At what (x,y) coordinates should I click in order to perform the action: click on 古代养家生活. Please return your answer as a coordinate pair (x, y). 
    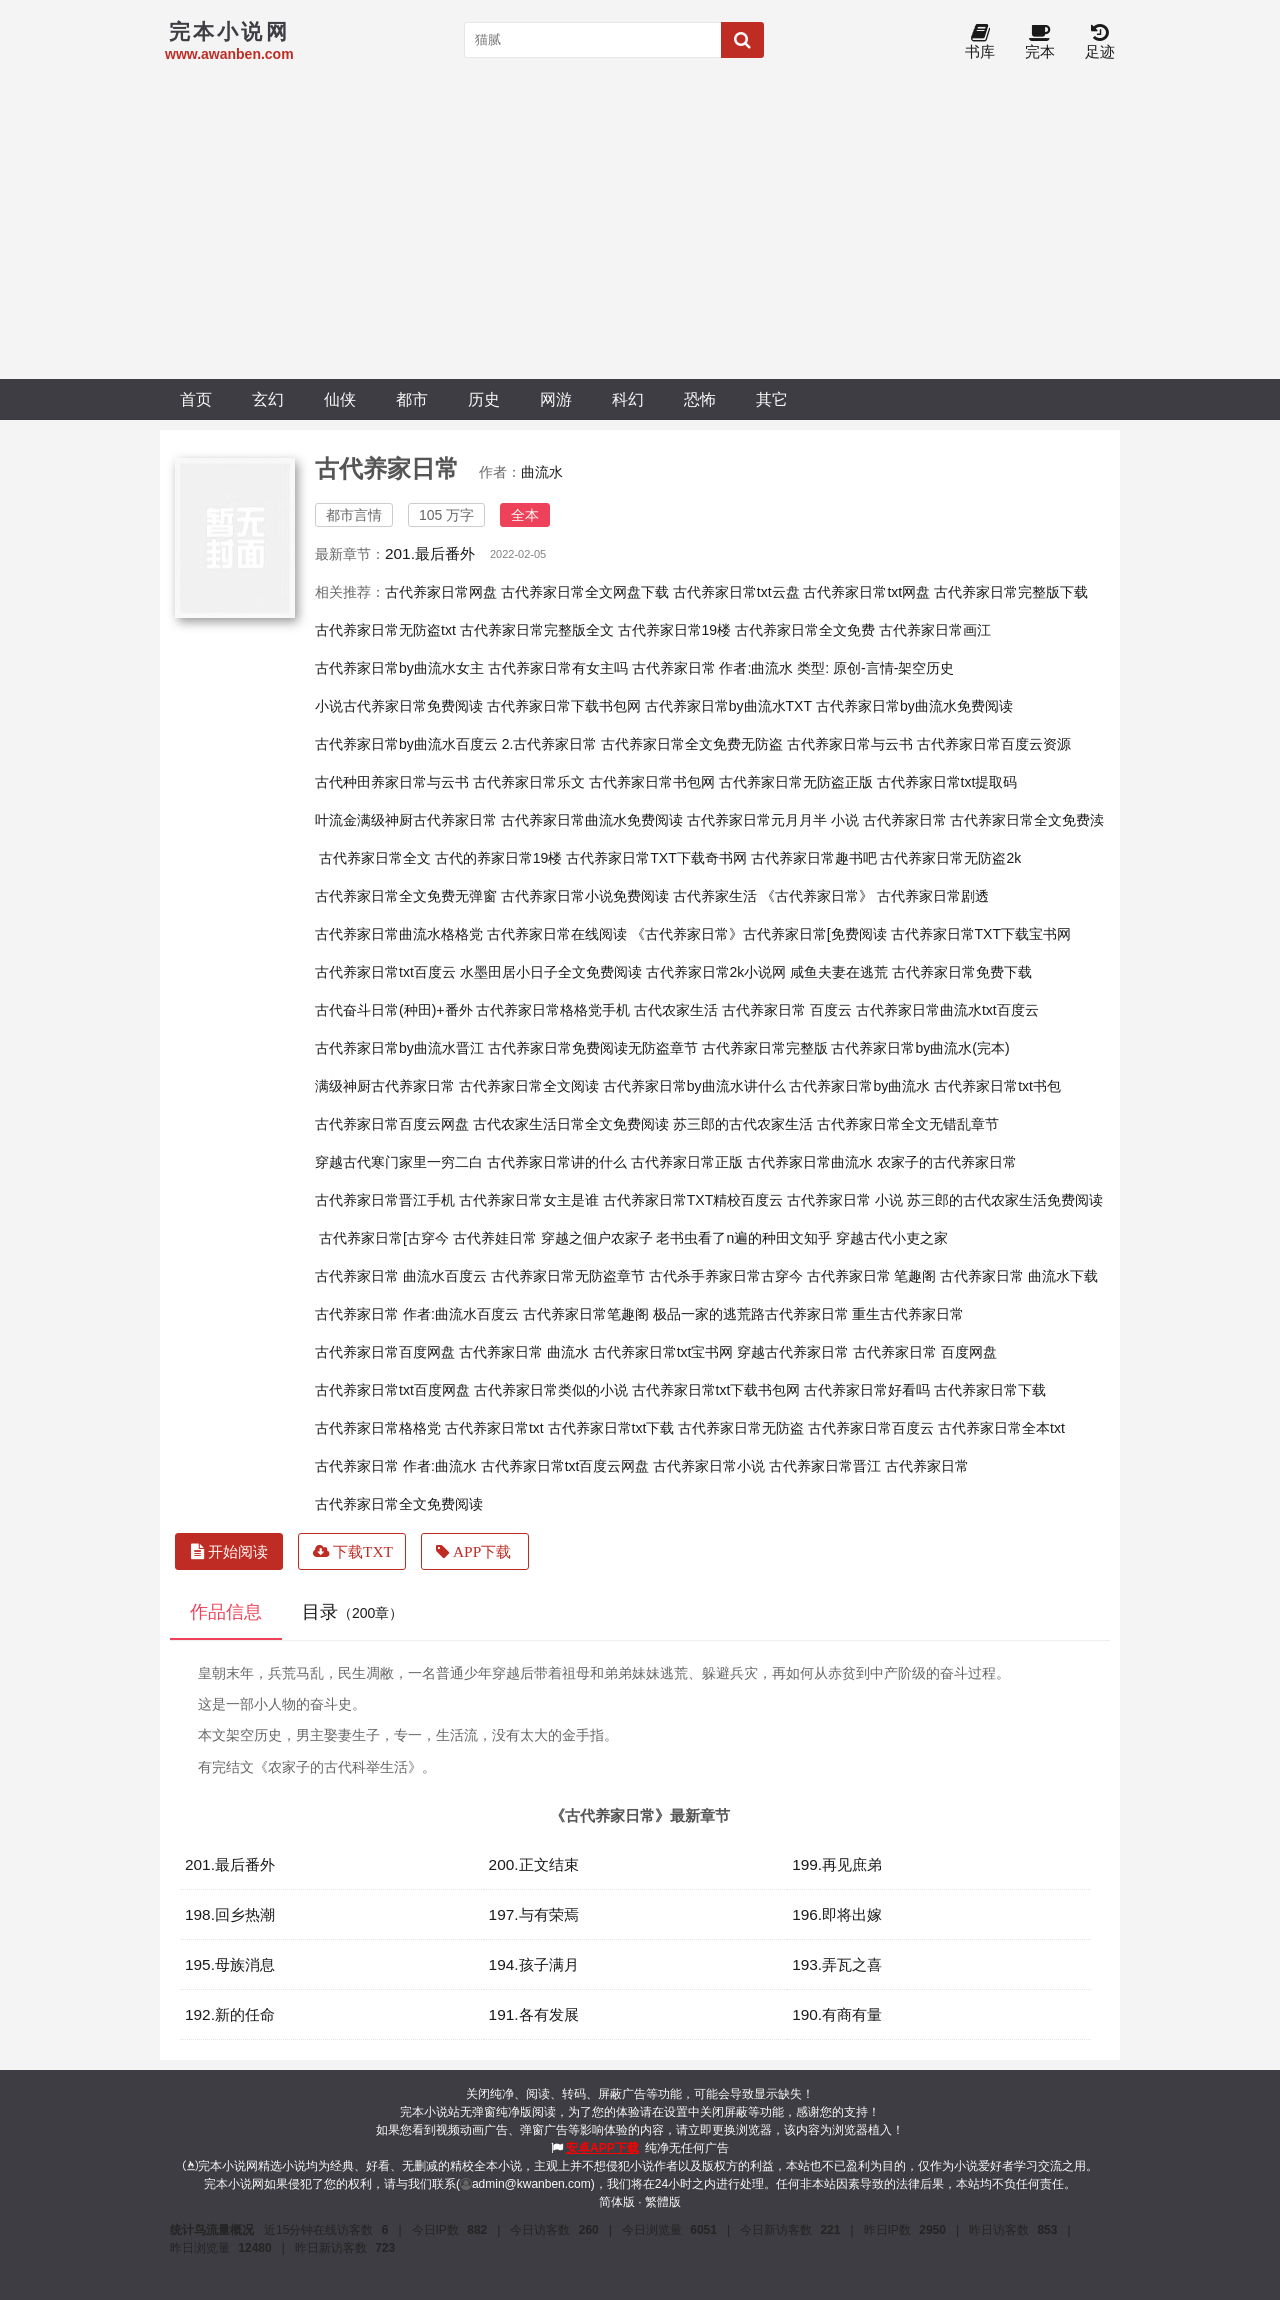
    Looking at the image, I should click on (715, 896).